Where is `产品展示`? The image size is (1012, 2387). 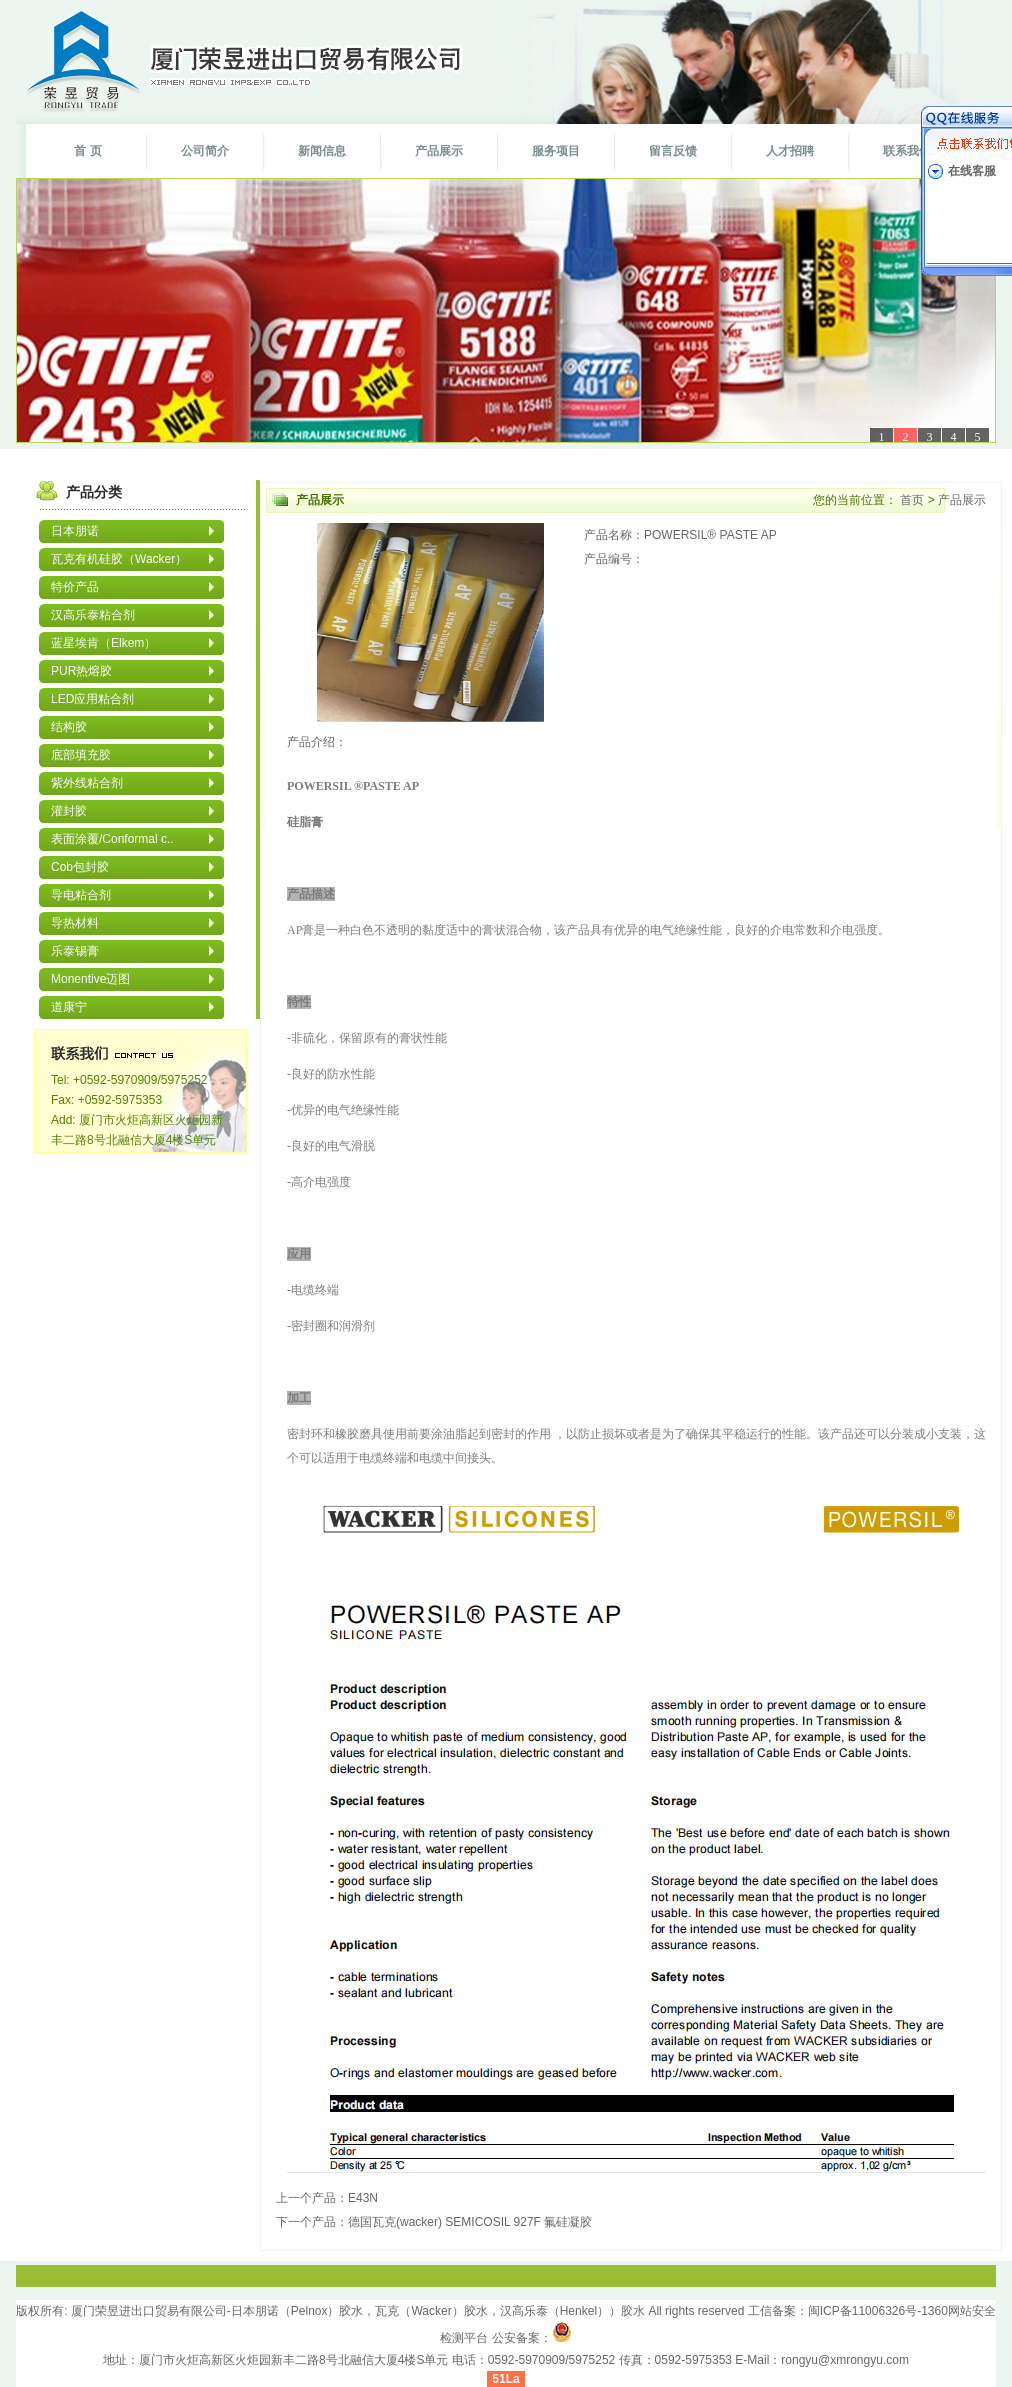
产品展示 is located at coordinates (439, 151).